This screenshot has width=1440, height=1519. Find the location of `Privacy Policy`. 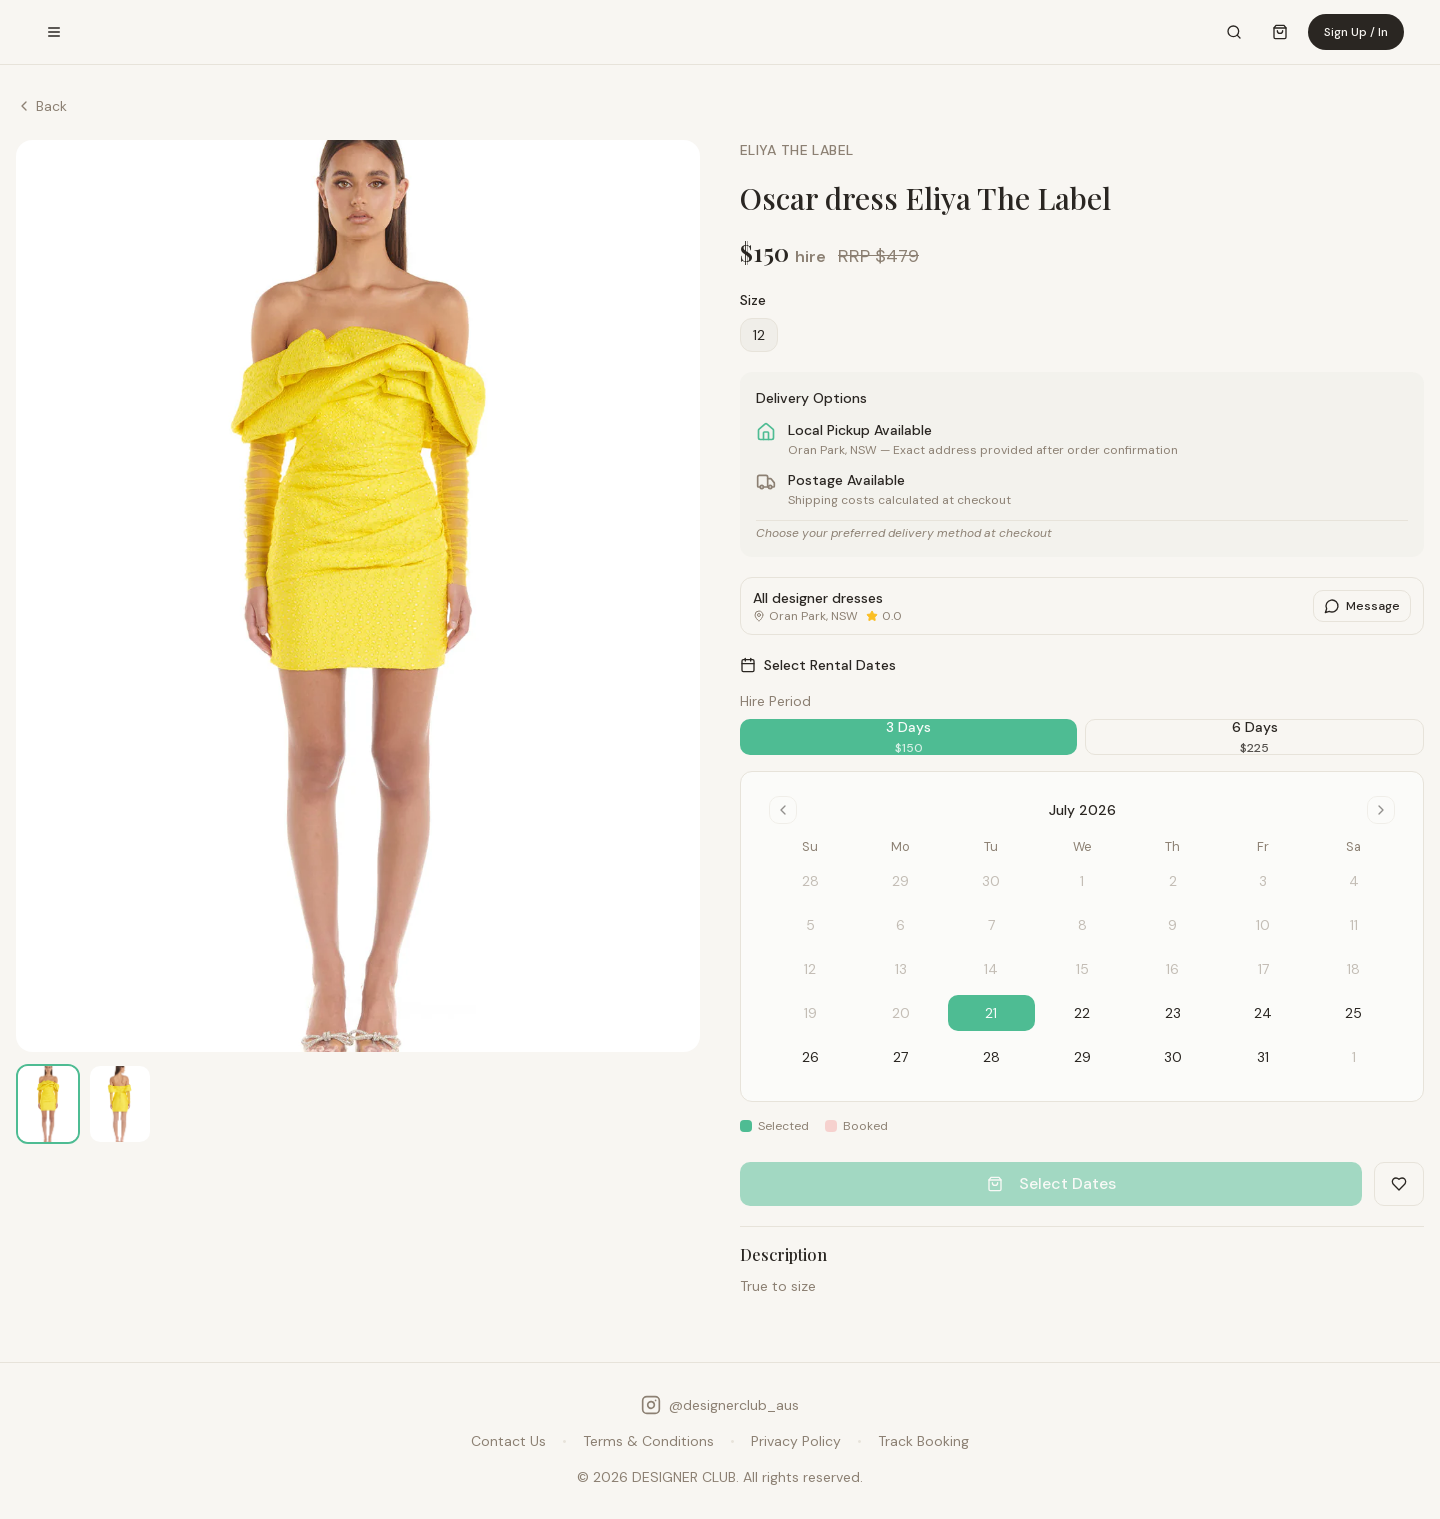

Privacy Policy is located at coordinates (796, 1441).